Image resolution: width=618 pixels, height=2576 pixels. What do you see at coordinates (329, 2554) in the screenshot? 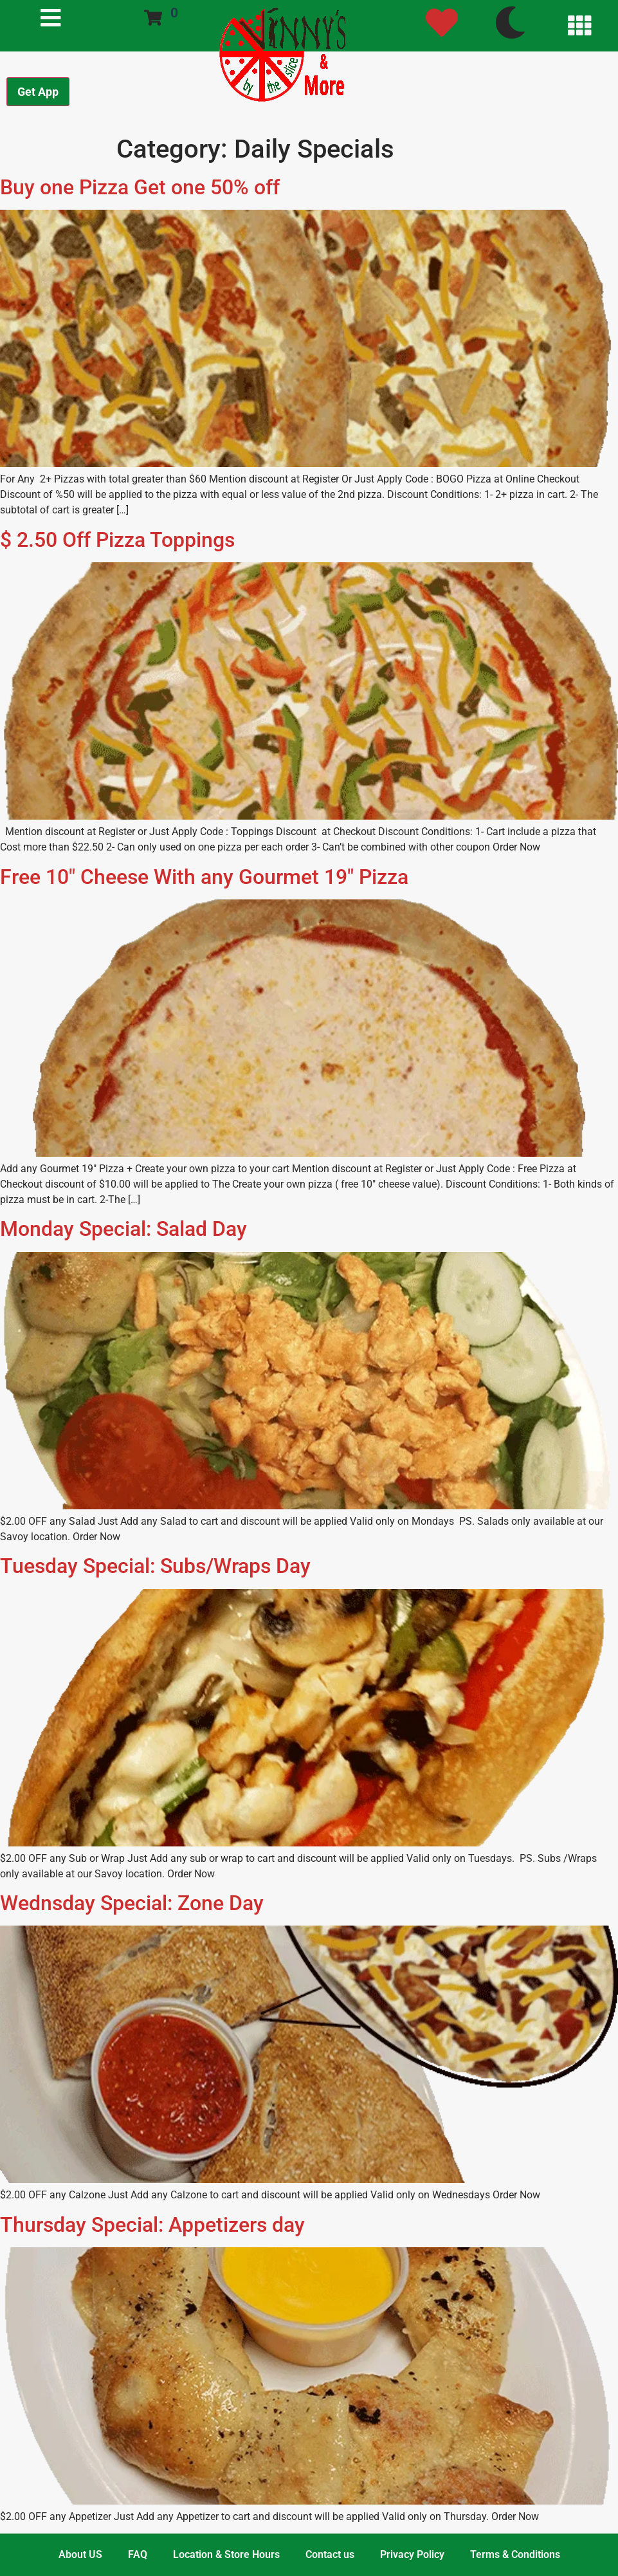
I see `Contact us` at bounding box center [329, 2554].